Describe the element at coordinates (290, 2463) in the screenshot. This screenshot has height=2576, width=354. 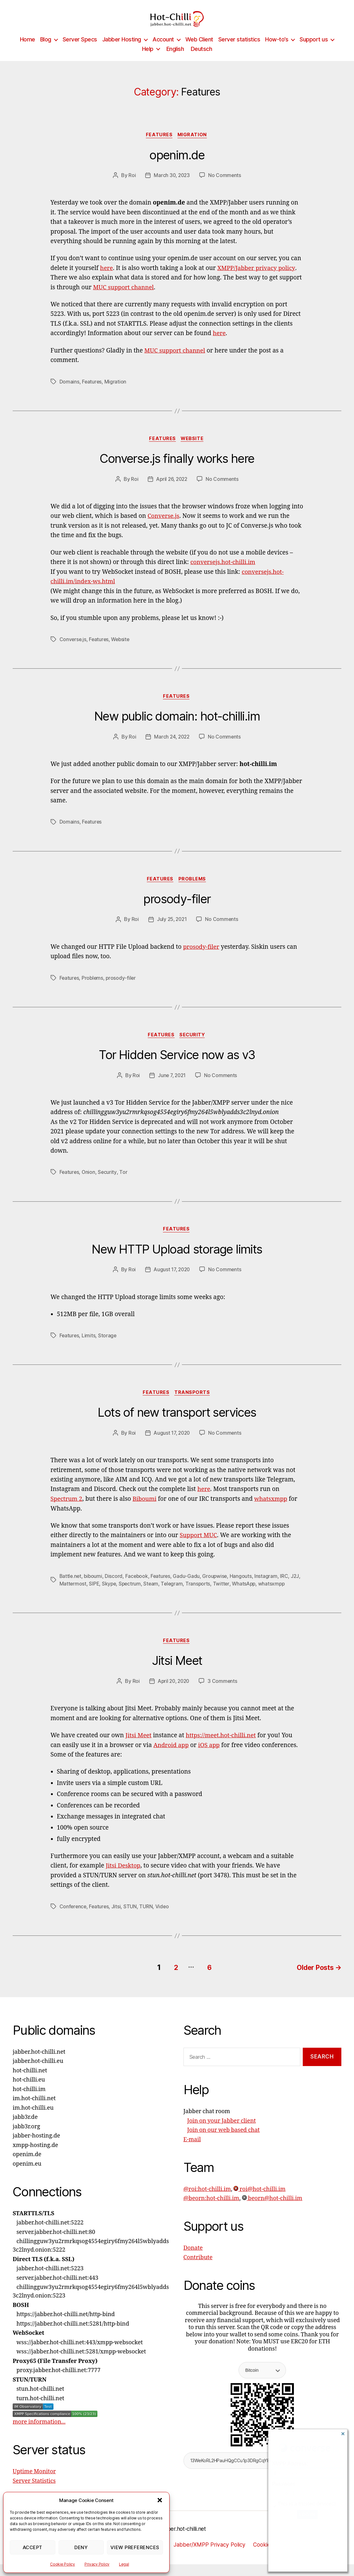
I see `XMPP Address:` at that location.